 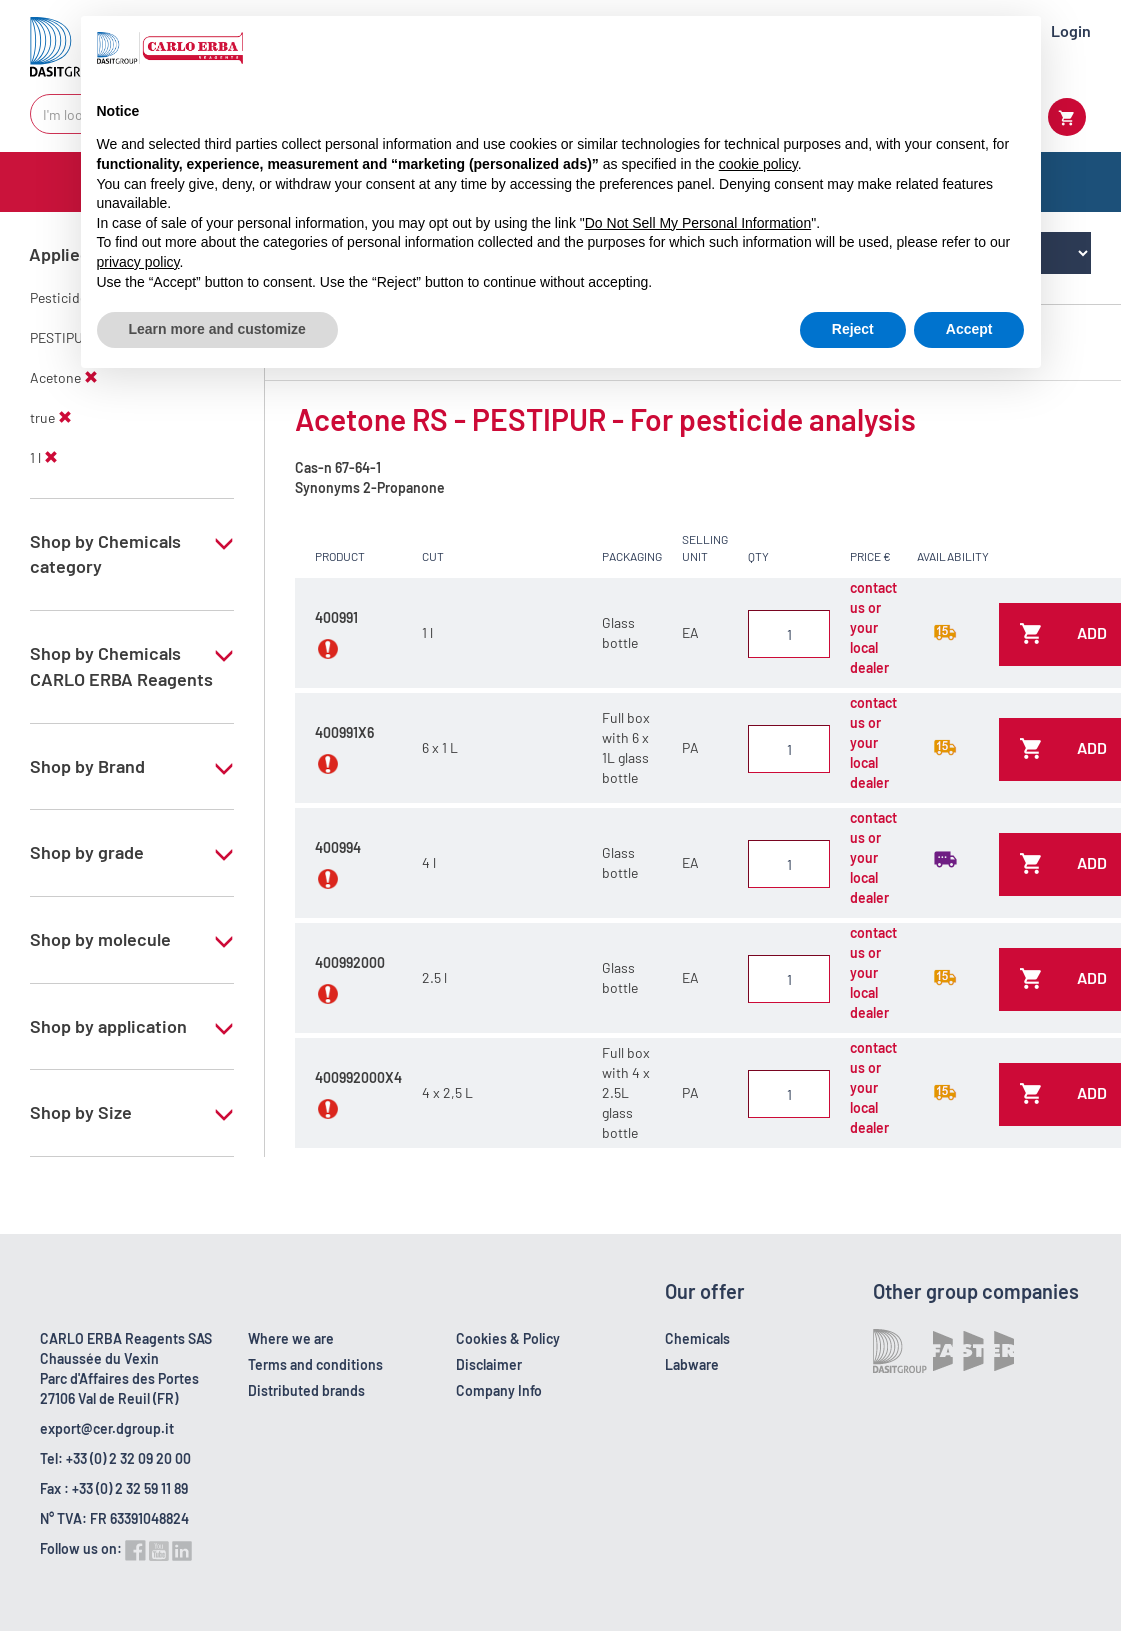 What do you see at coordinates (605, 419) in the screenshot?
I see `Acetone RS - PESTIPUR - For pesticide analysis` at bounding box center [605, 419].